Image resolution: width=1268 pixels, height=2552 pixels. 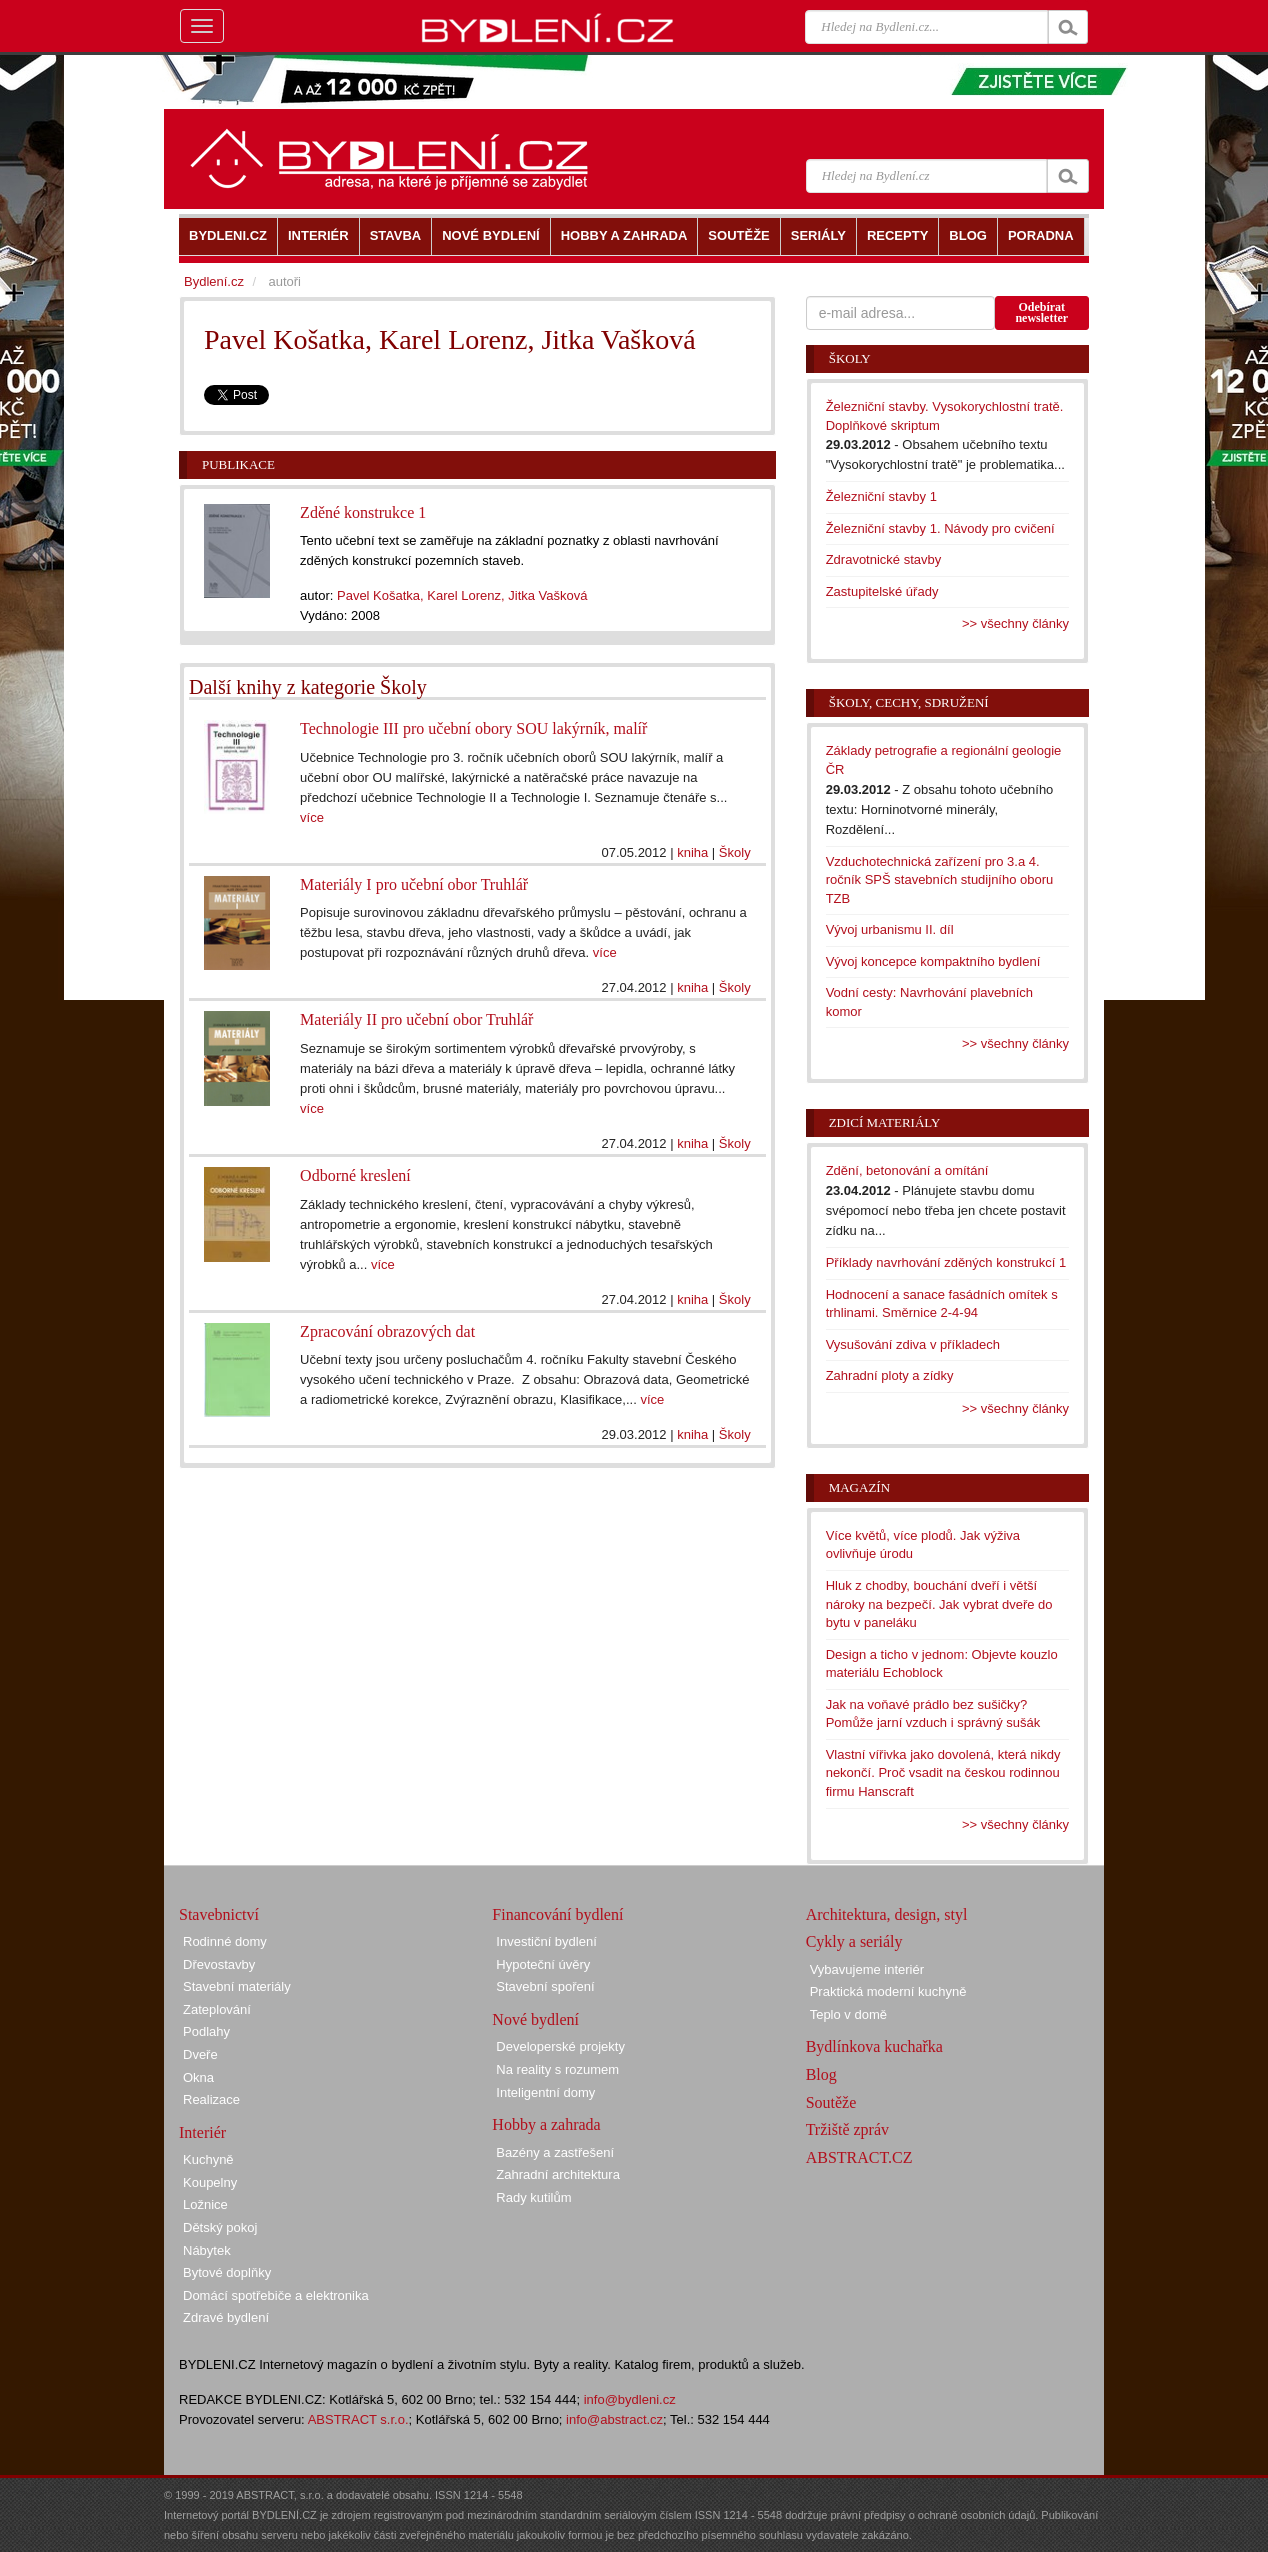 What do you see at coordinates (210, 2182) in the screenshot?
I see `Koupelny` at bounding box center [210, 2182].